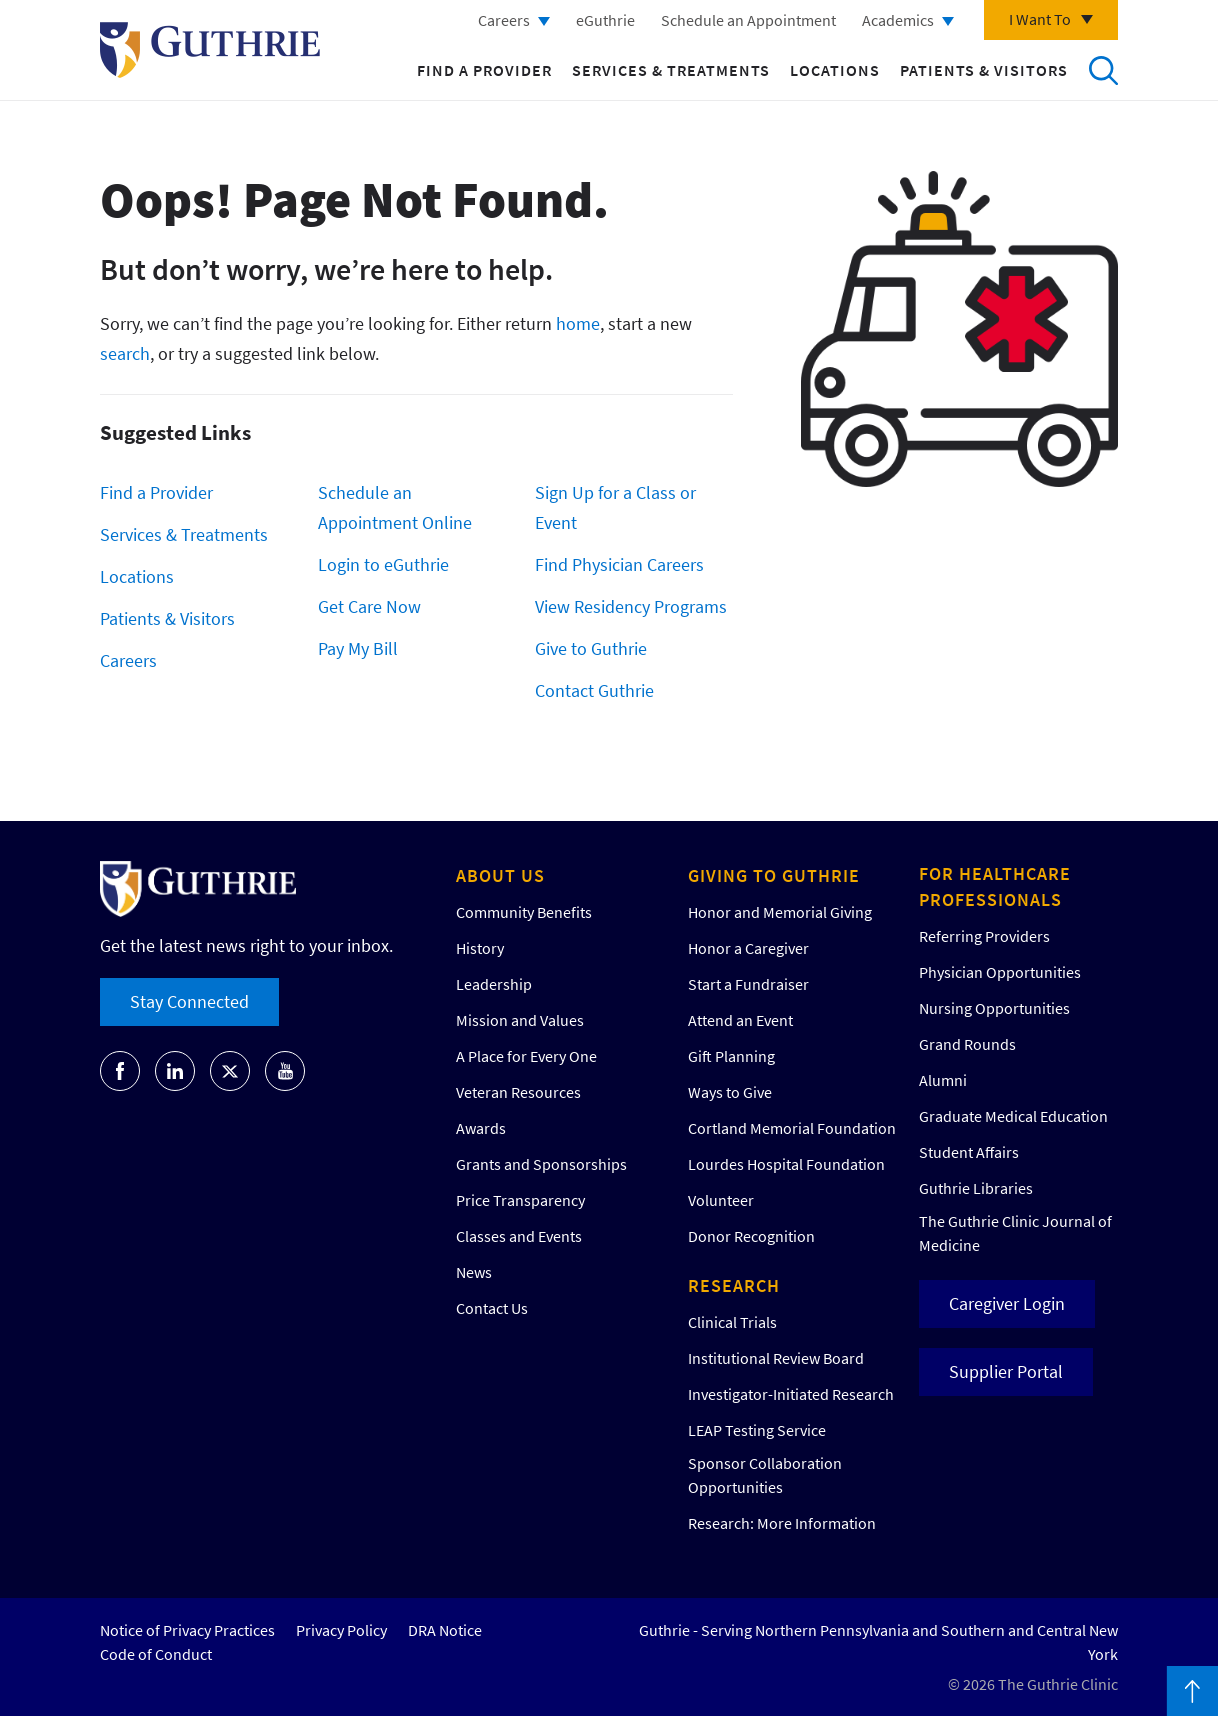 Image resolution: width=1218 pixels, height=1716 pixels. What do you see at coordinates (1007, 1303) in the screenshot?
I see `Caregiver Login` at bounding box center [1007, 1303].